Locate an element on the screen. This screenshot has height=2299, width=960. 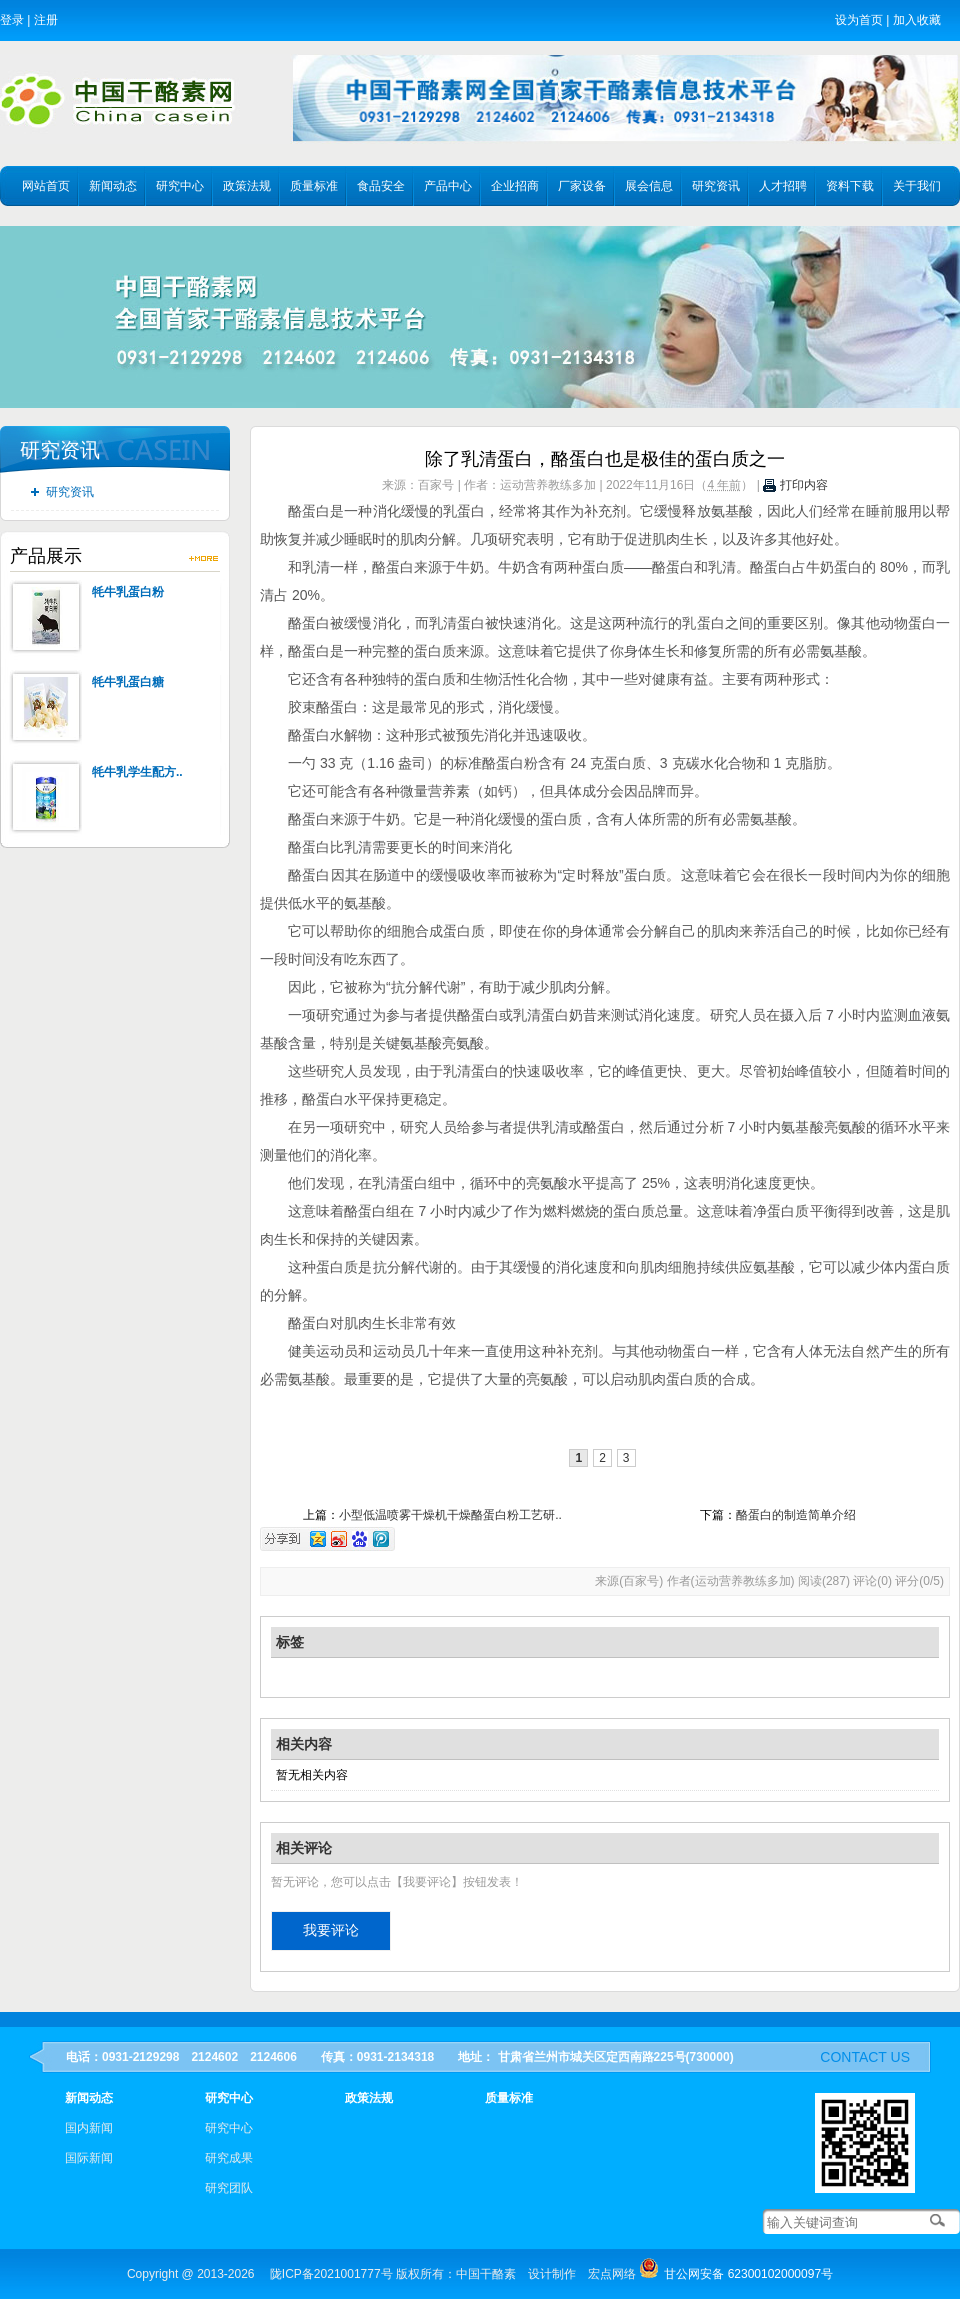
展会信息 is located at coordinates (649, 186).